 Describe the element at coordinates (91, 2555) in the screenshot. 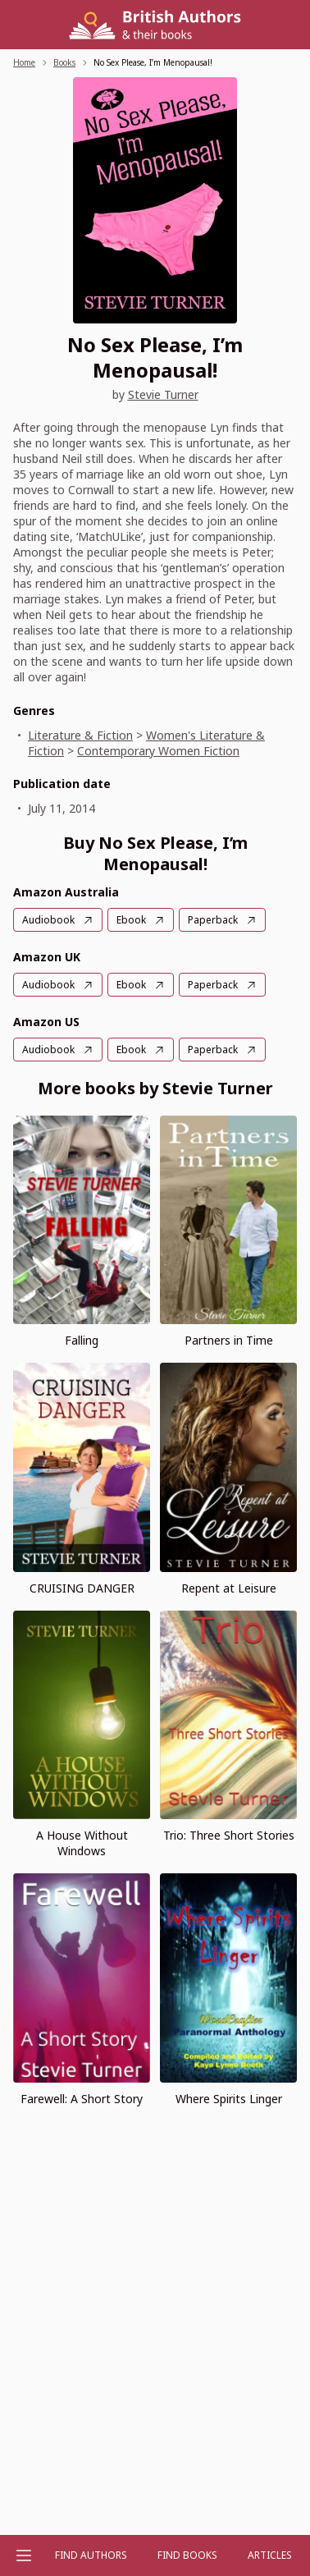

I see `FIND AUTHORS` at that location.